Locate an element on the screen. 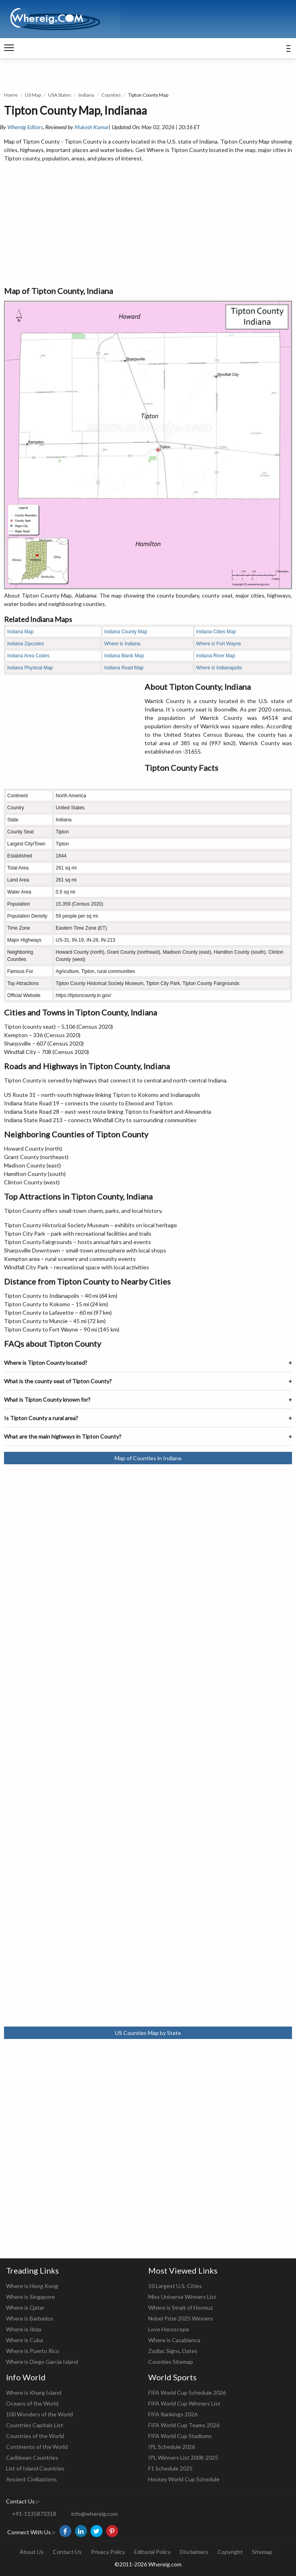 This screenshot has height=2576, width=296. info@whereig.com is located at coordinates (94, 2513).